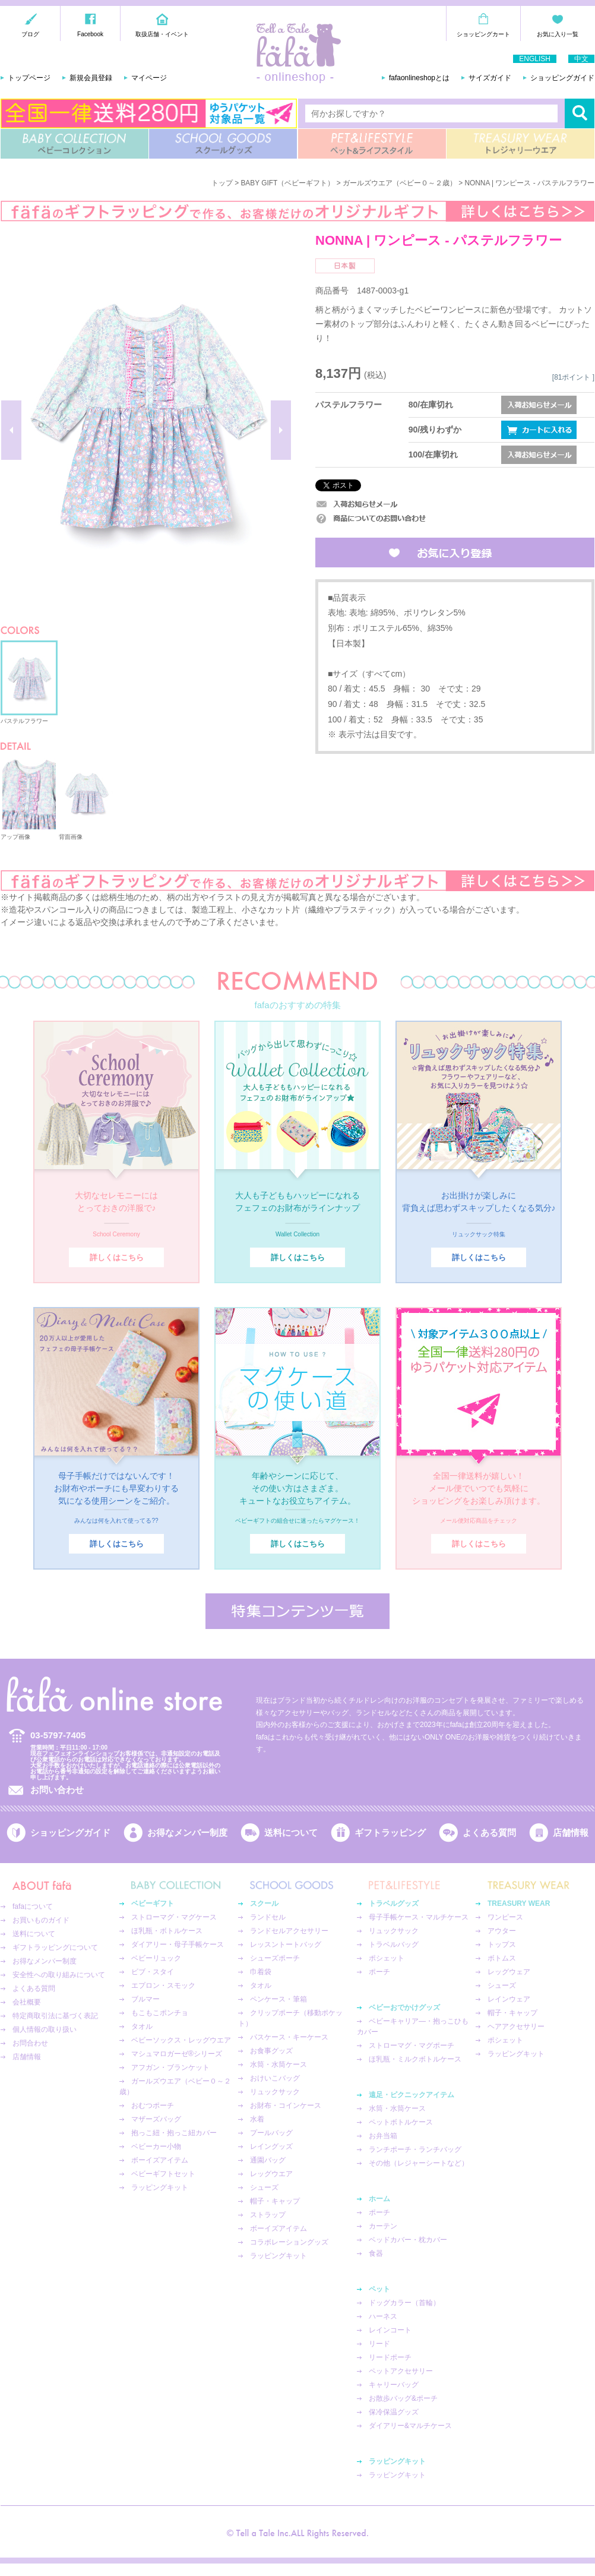 The height and width of the screenshot is (2576, 595). What do you see at coordinates (404, 2007) in the screenshot?
I see `ベビーおでかけグッズ` at bounding box center [404, 2007].